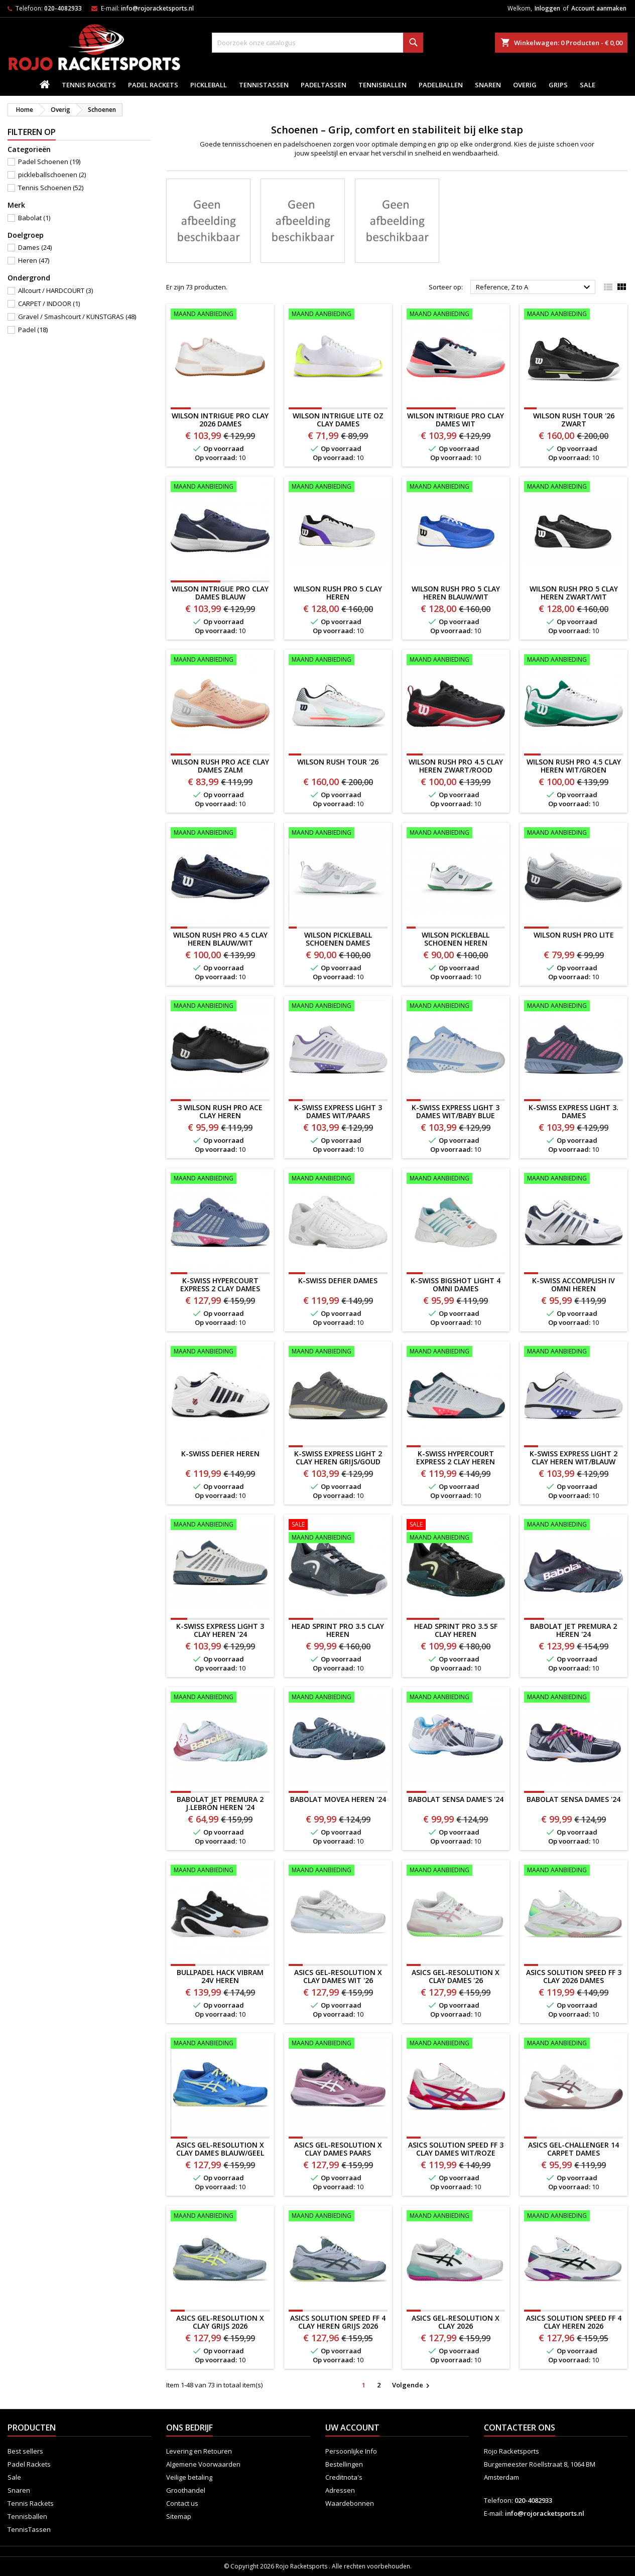 The image size is (635, 2576). What do you see at coordinates (519, 2427) in the screenshot?
I see `Contacteer ons` at bounding box center [519, 2427].